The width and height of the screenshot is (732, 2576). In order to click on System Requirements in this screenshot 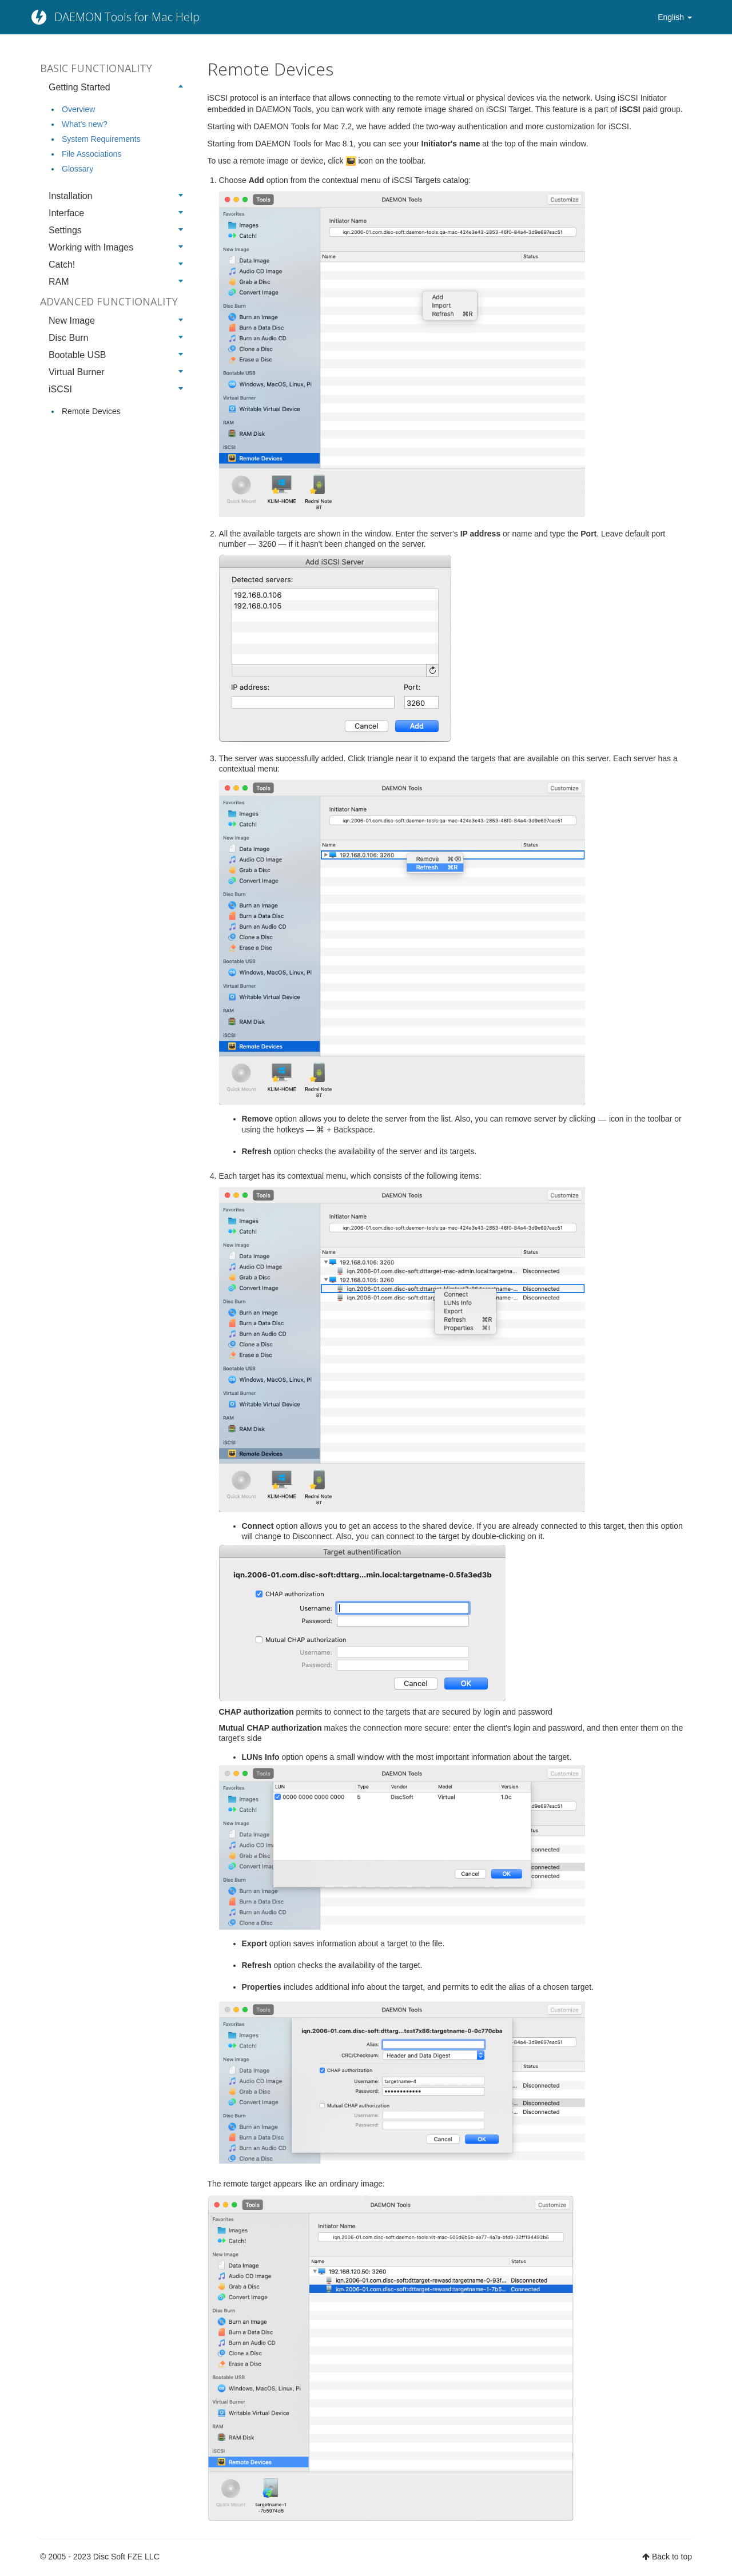, I will do `click(101, 139)`.